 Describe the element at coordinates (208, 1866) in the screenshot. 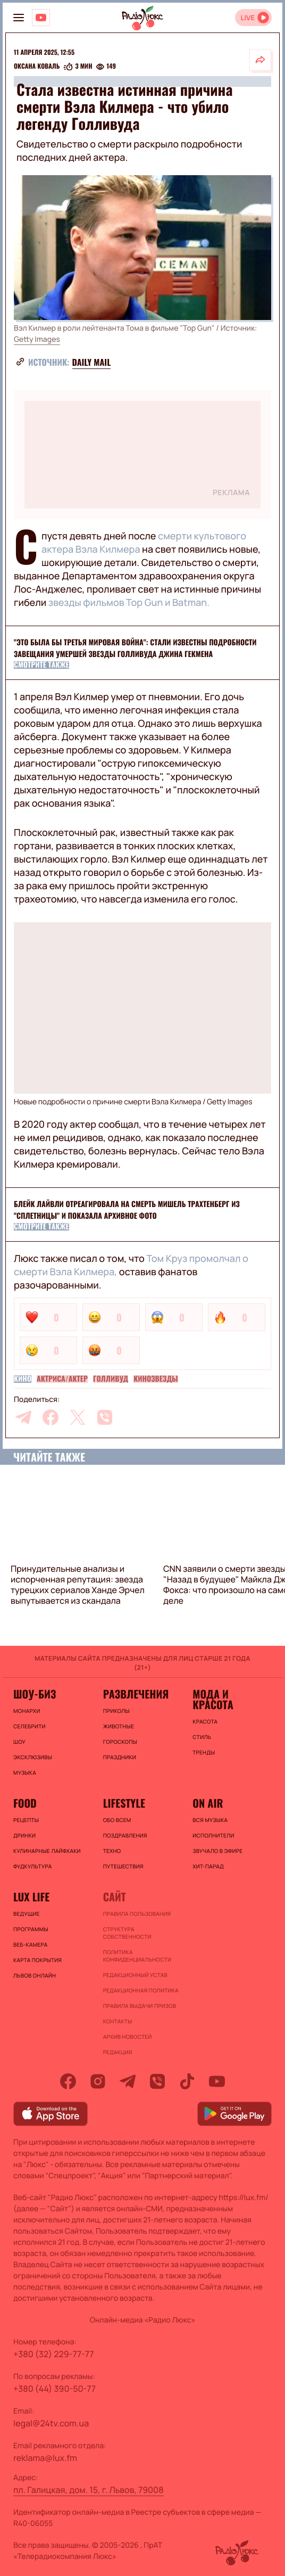

I see `ХИТ-ПАРАД` at that location.